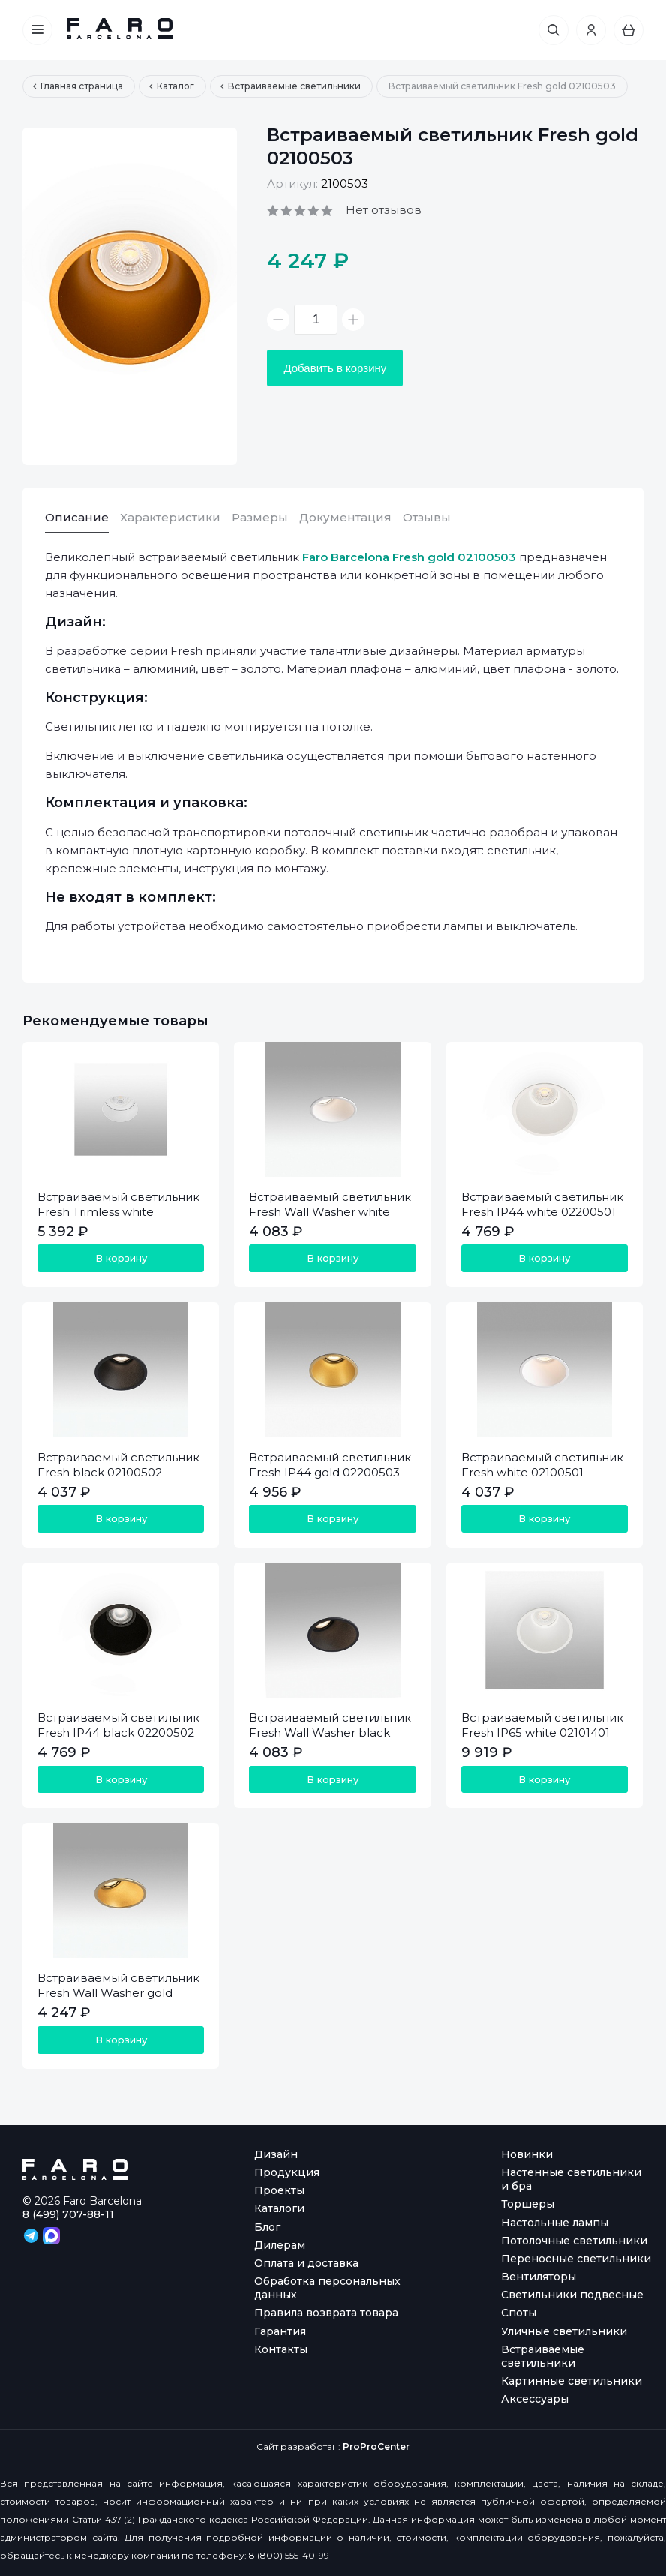  I want to click on Встраиваемый светильник Fresh IP44 black 02200502, so click(119, 1725).